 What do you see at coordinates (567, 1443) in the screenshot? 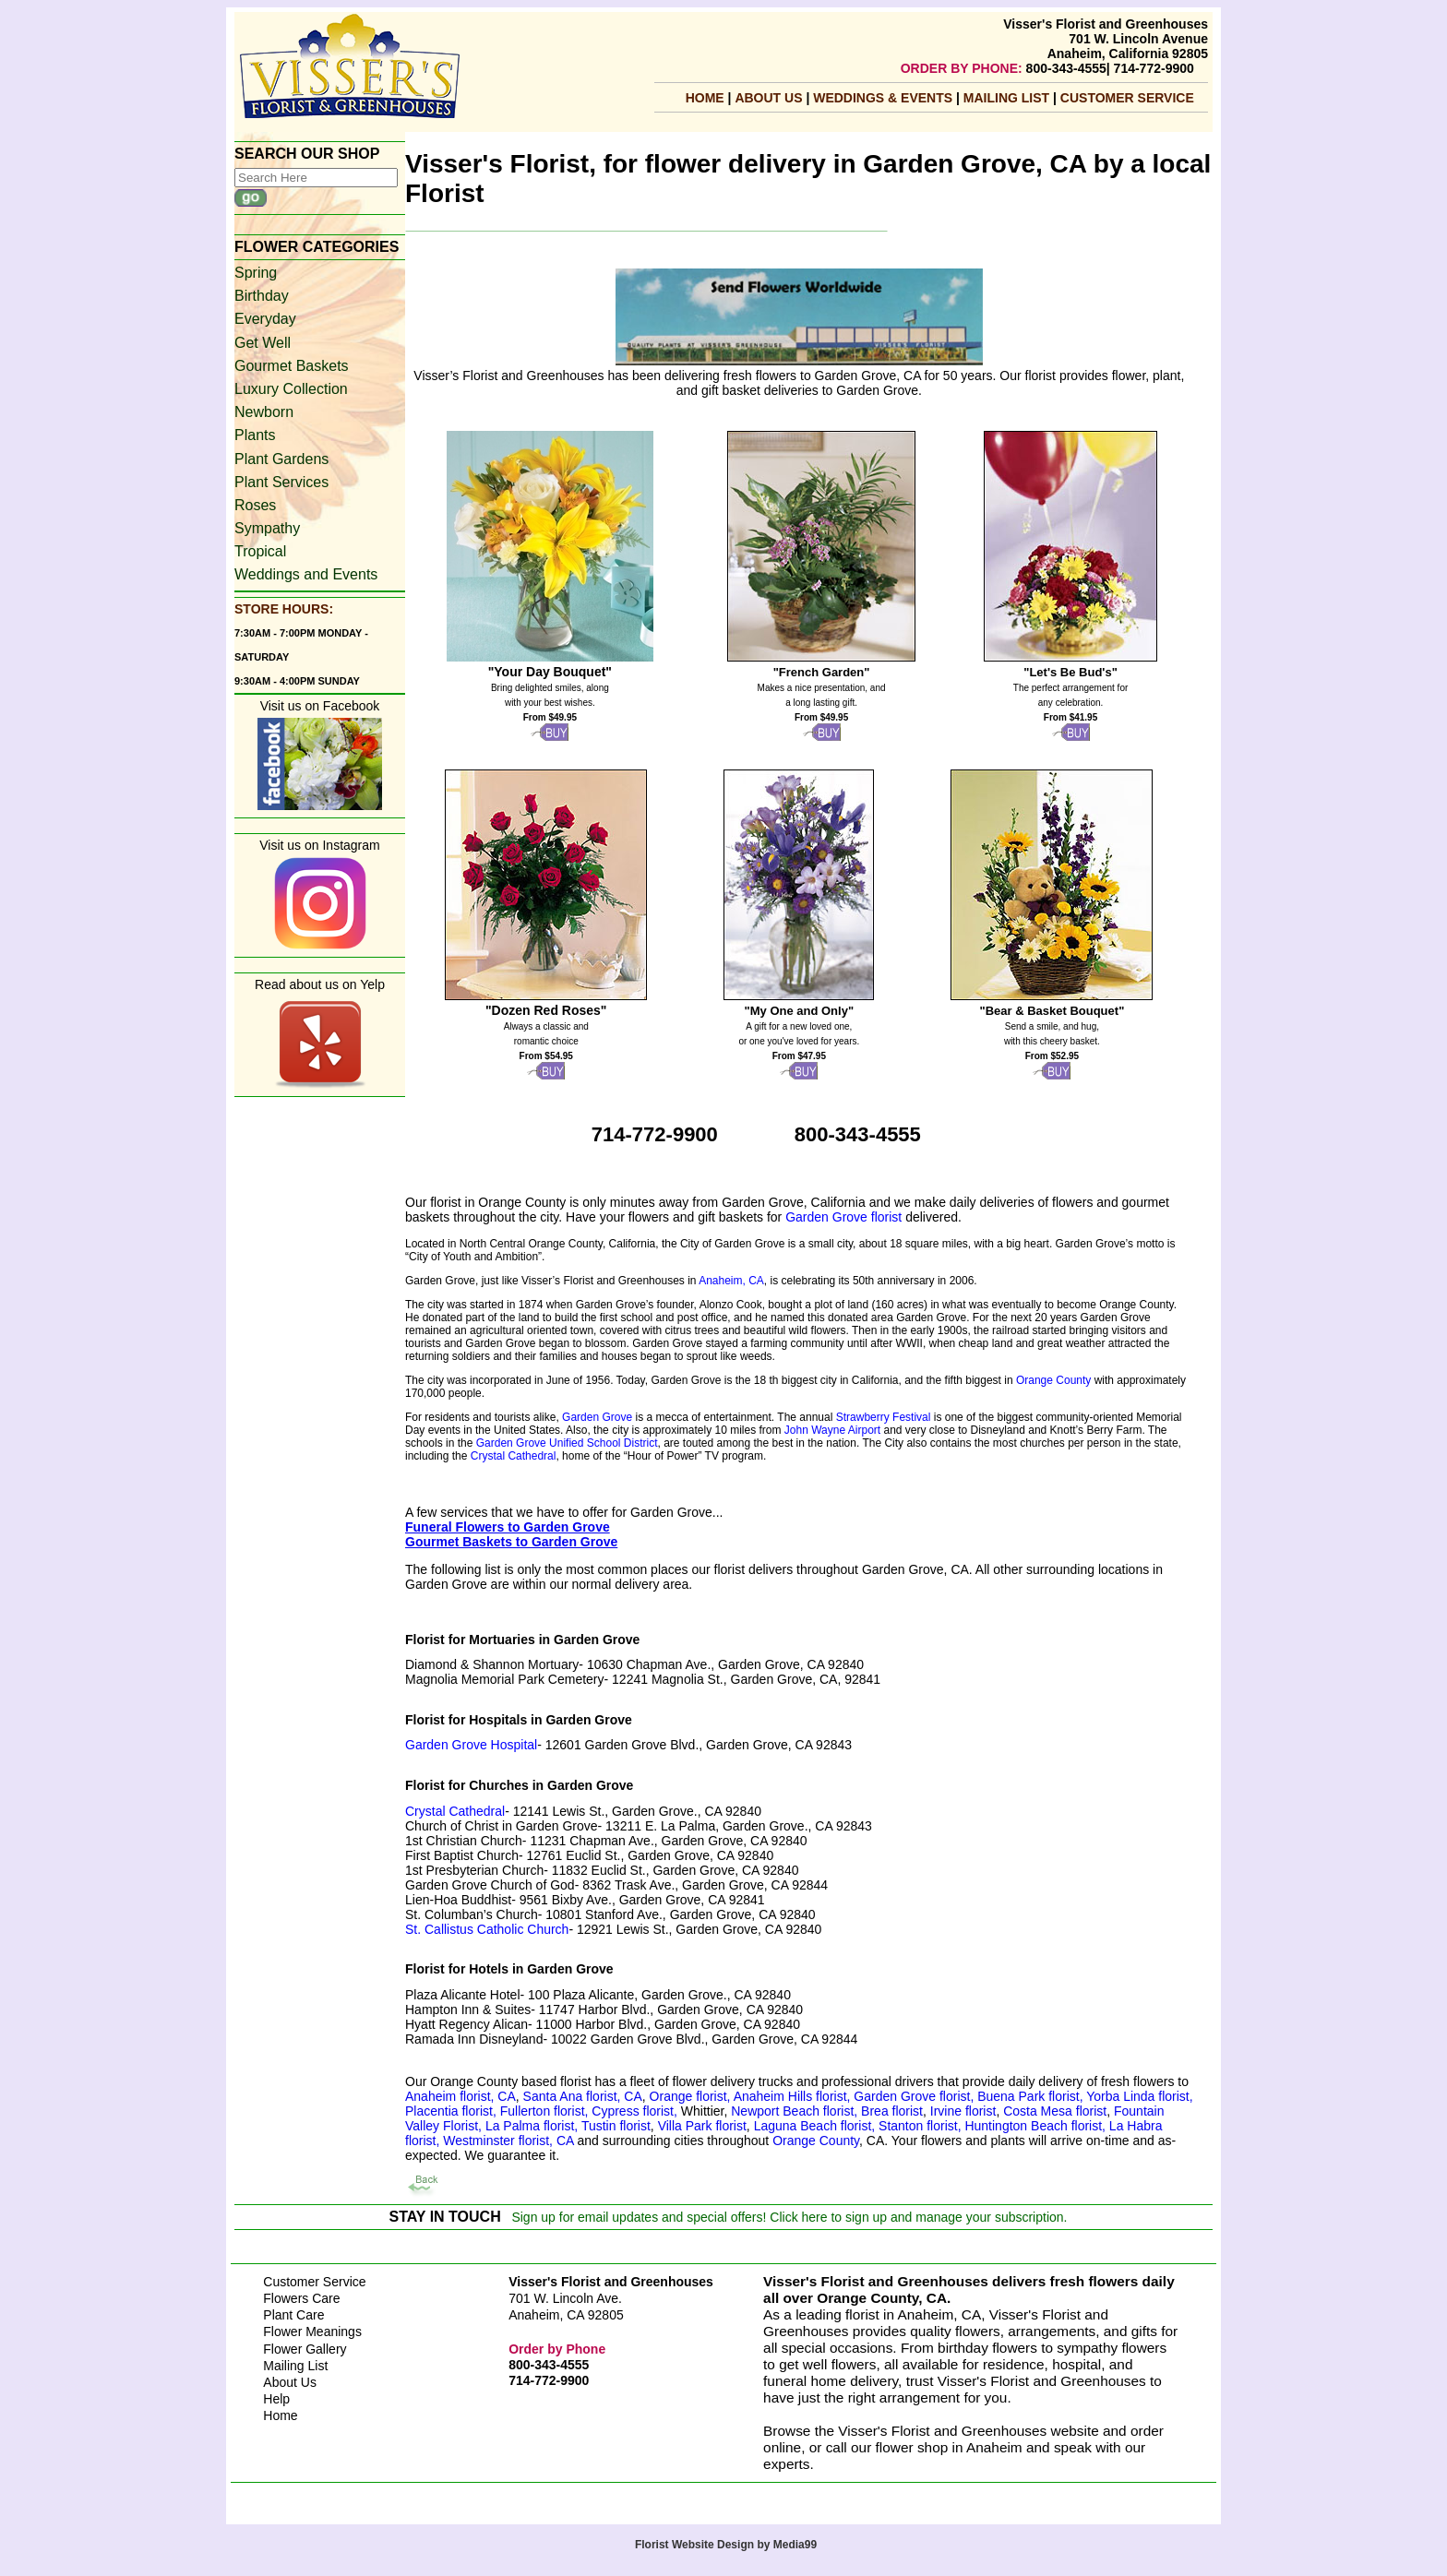
I see `Garden Grove Unified School District` at bounding box center [567, 1443].